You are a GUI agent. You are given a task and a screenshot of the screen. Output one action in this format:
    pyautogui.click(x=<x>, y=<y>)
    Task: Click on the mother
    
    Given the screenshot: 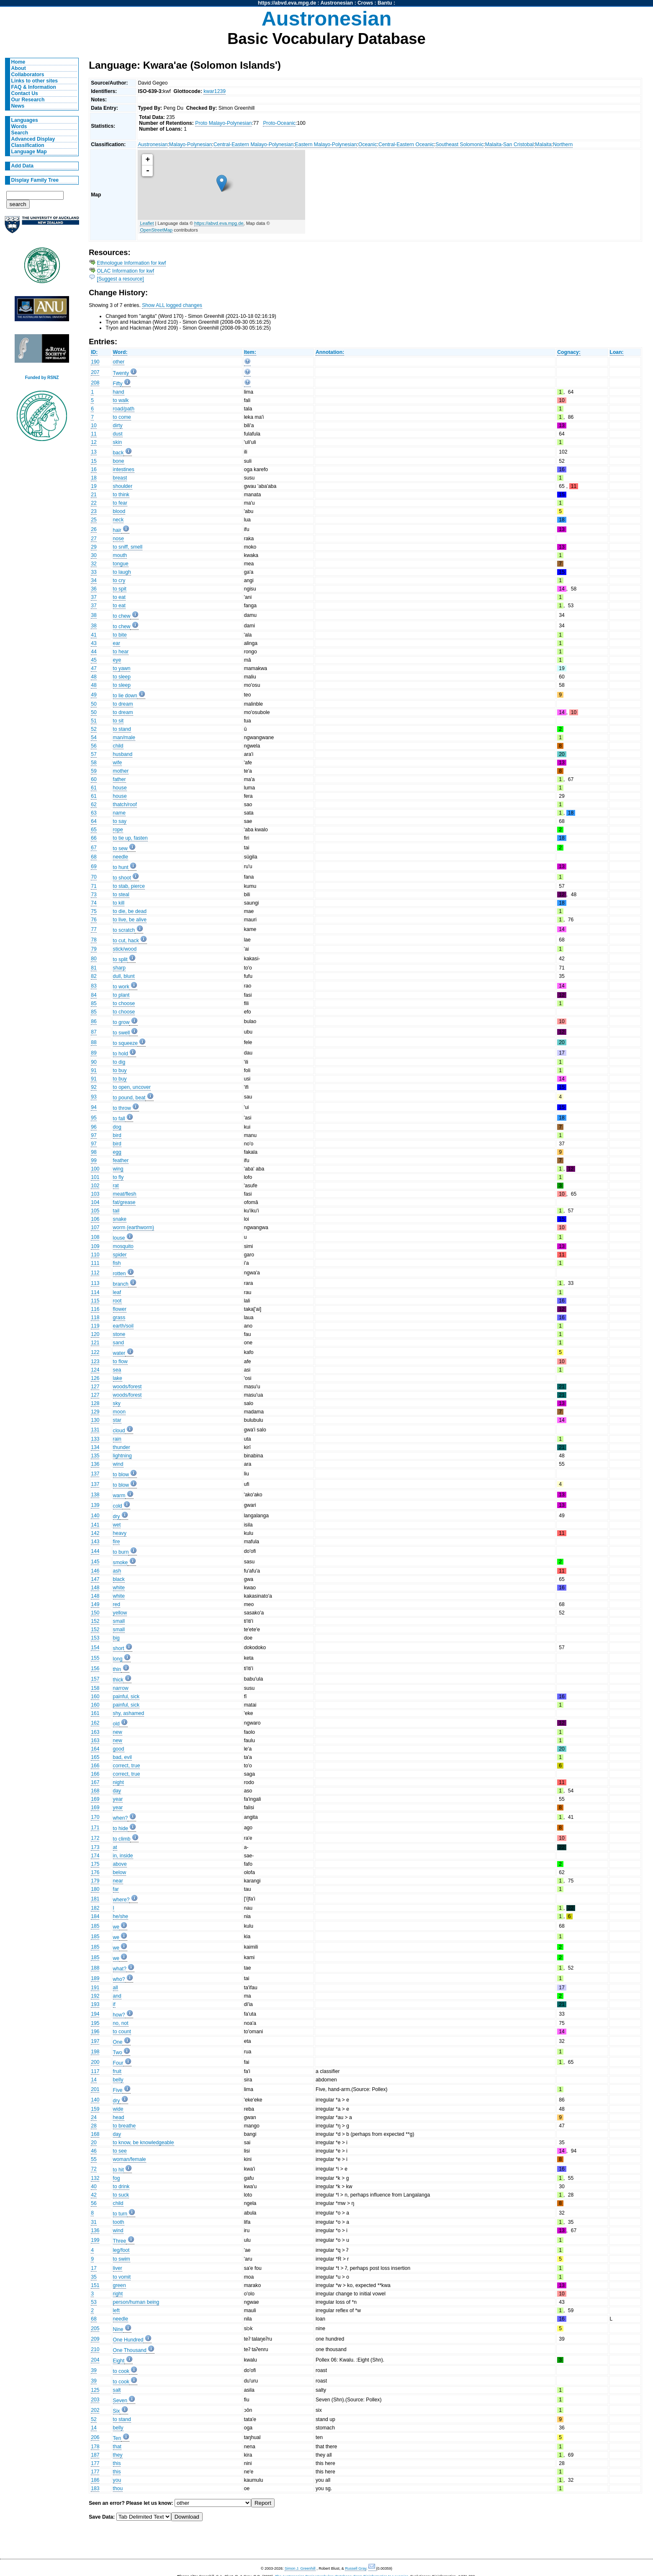 What is the action you would take?
    pyautogui.click(x=121, y=771)
    